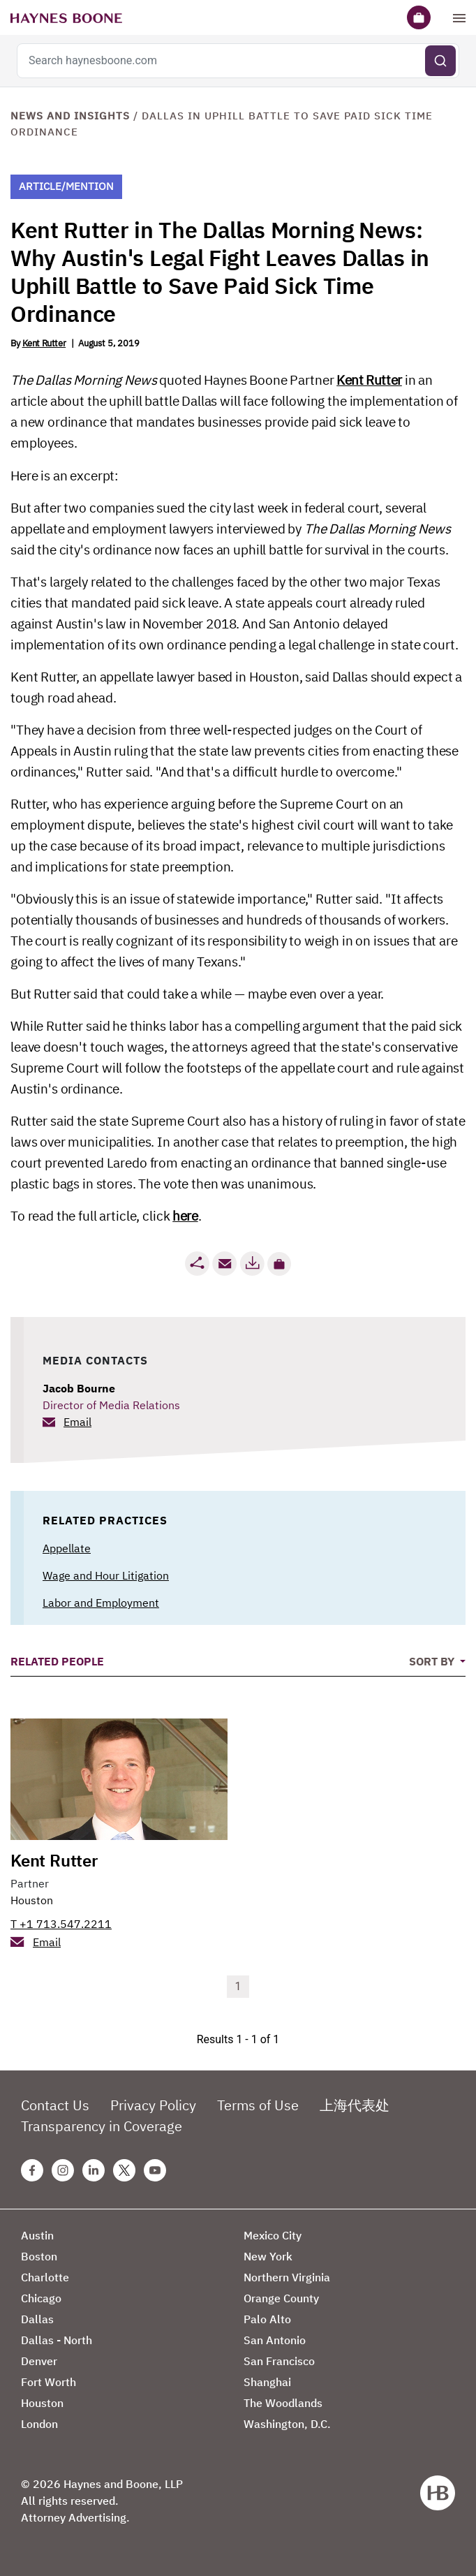  Describe the element at coordinates (39, 2256) in the screenshot. I see `Boston` at that location.